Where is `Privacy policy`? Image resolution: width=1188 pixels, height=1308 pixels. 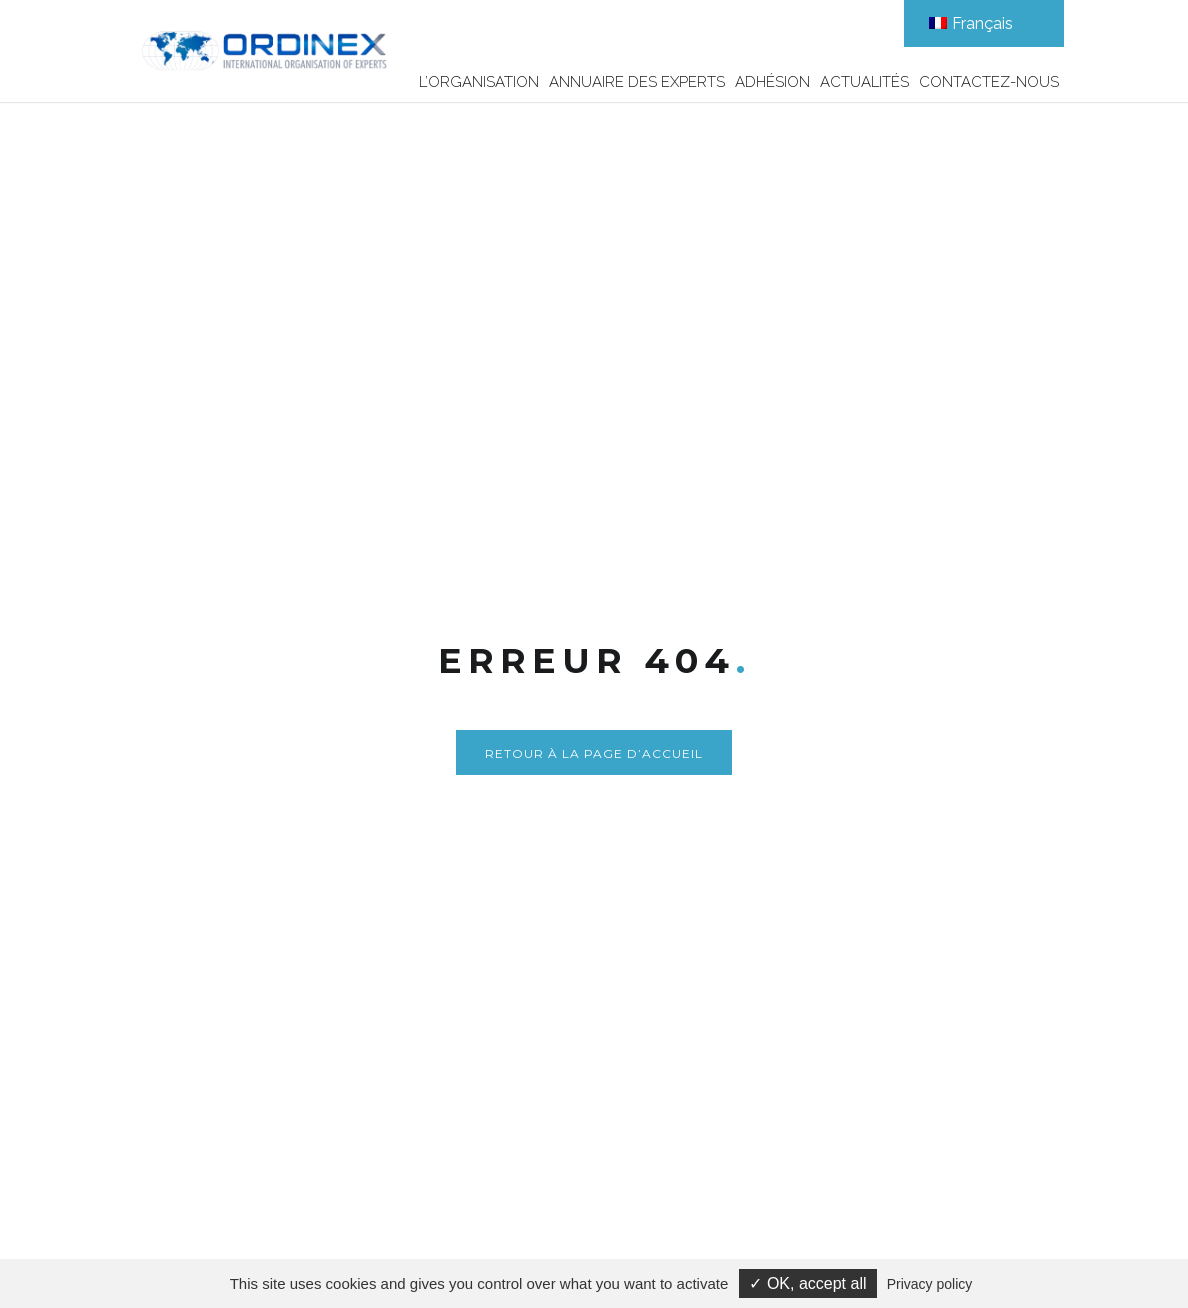
Privacy policy is located at coordinates (930, 1284).